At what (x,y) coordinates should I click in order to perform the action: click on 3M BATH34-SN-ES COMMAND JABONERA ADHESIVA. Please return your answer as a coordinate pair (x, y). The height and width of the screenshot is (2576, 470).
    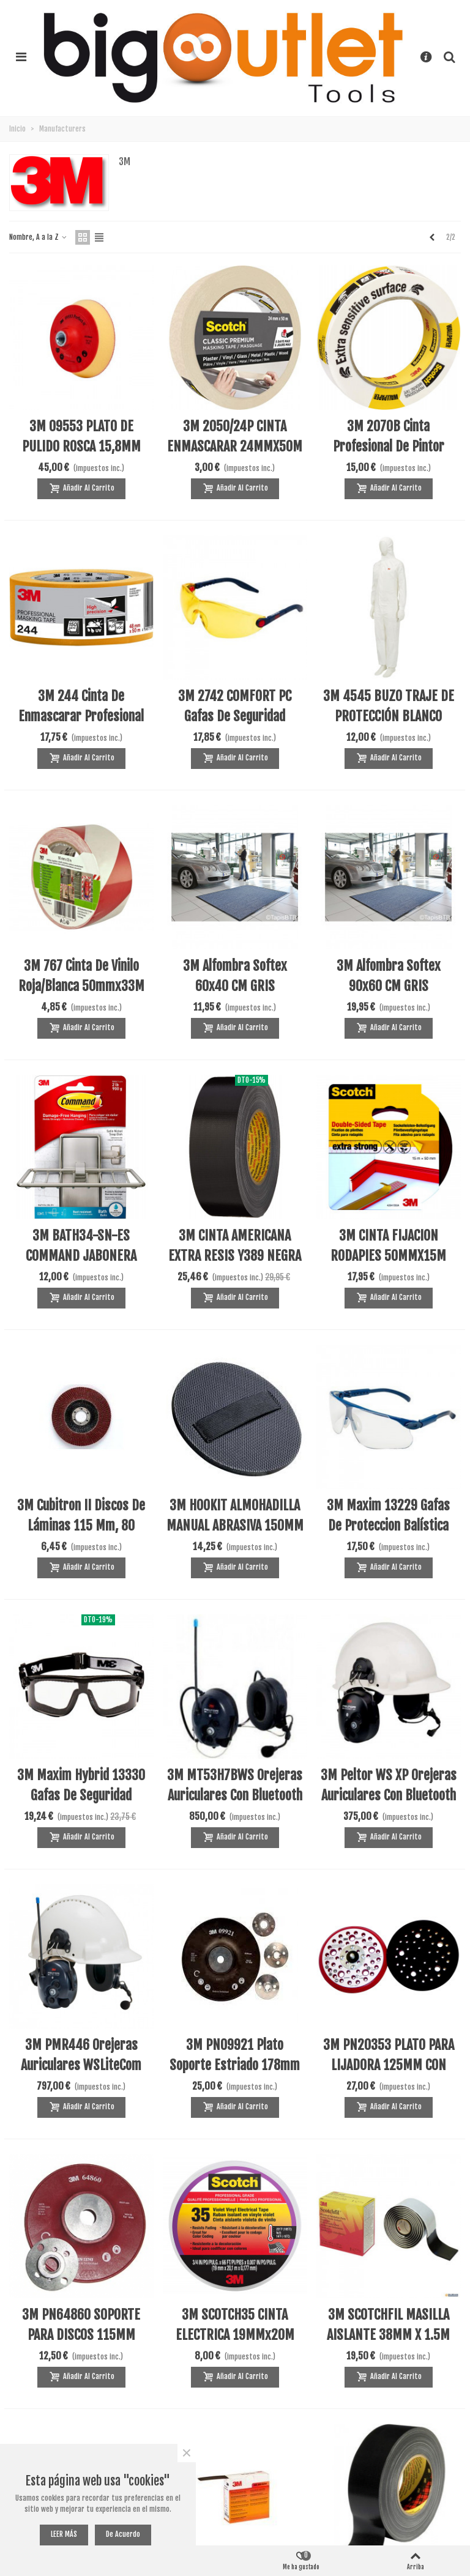
    Looking at the image, I should click on (81, 1255).